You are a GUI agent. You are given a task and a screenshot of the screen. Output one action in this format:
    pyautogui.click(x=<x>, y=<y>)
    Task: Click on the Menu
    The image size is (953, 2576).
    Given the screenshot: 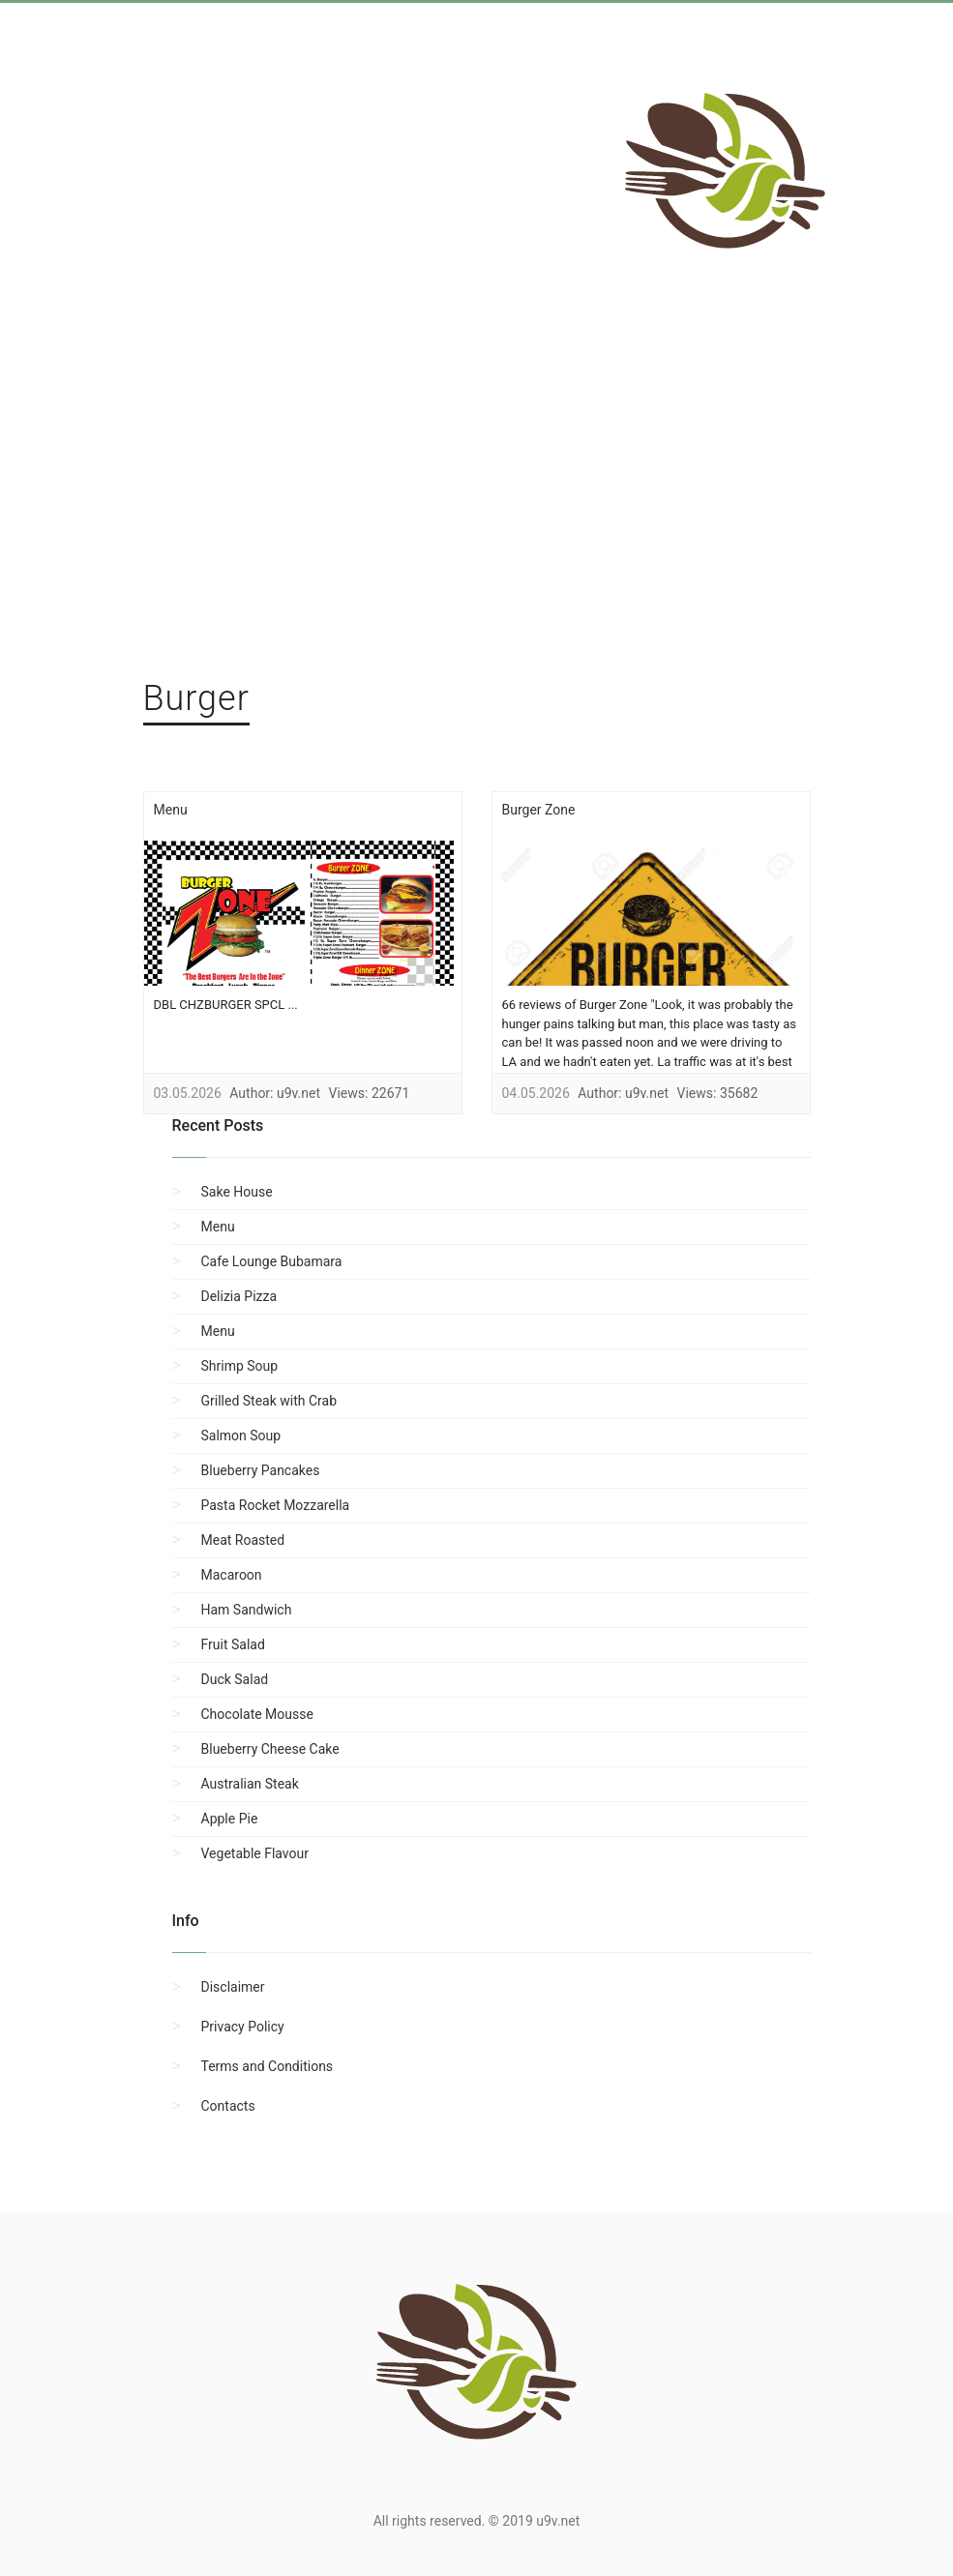 What is the action you would take?
    pyautogui.click(x=171, y=809)
    